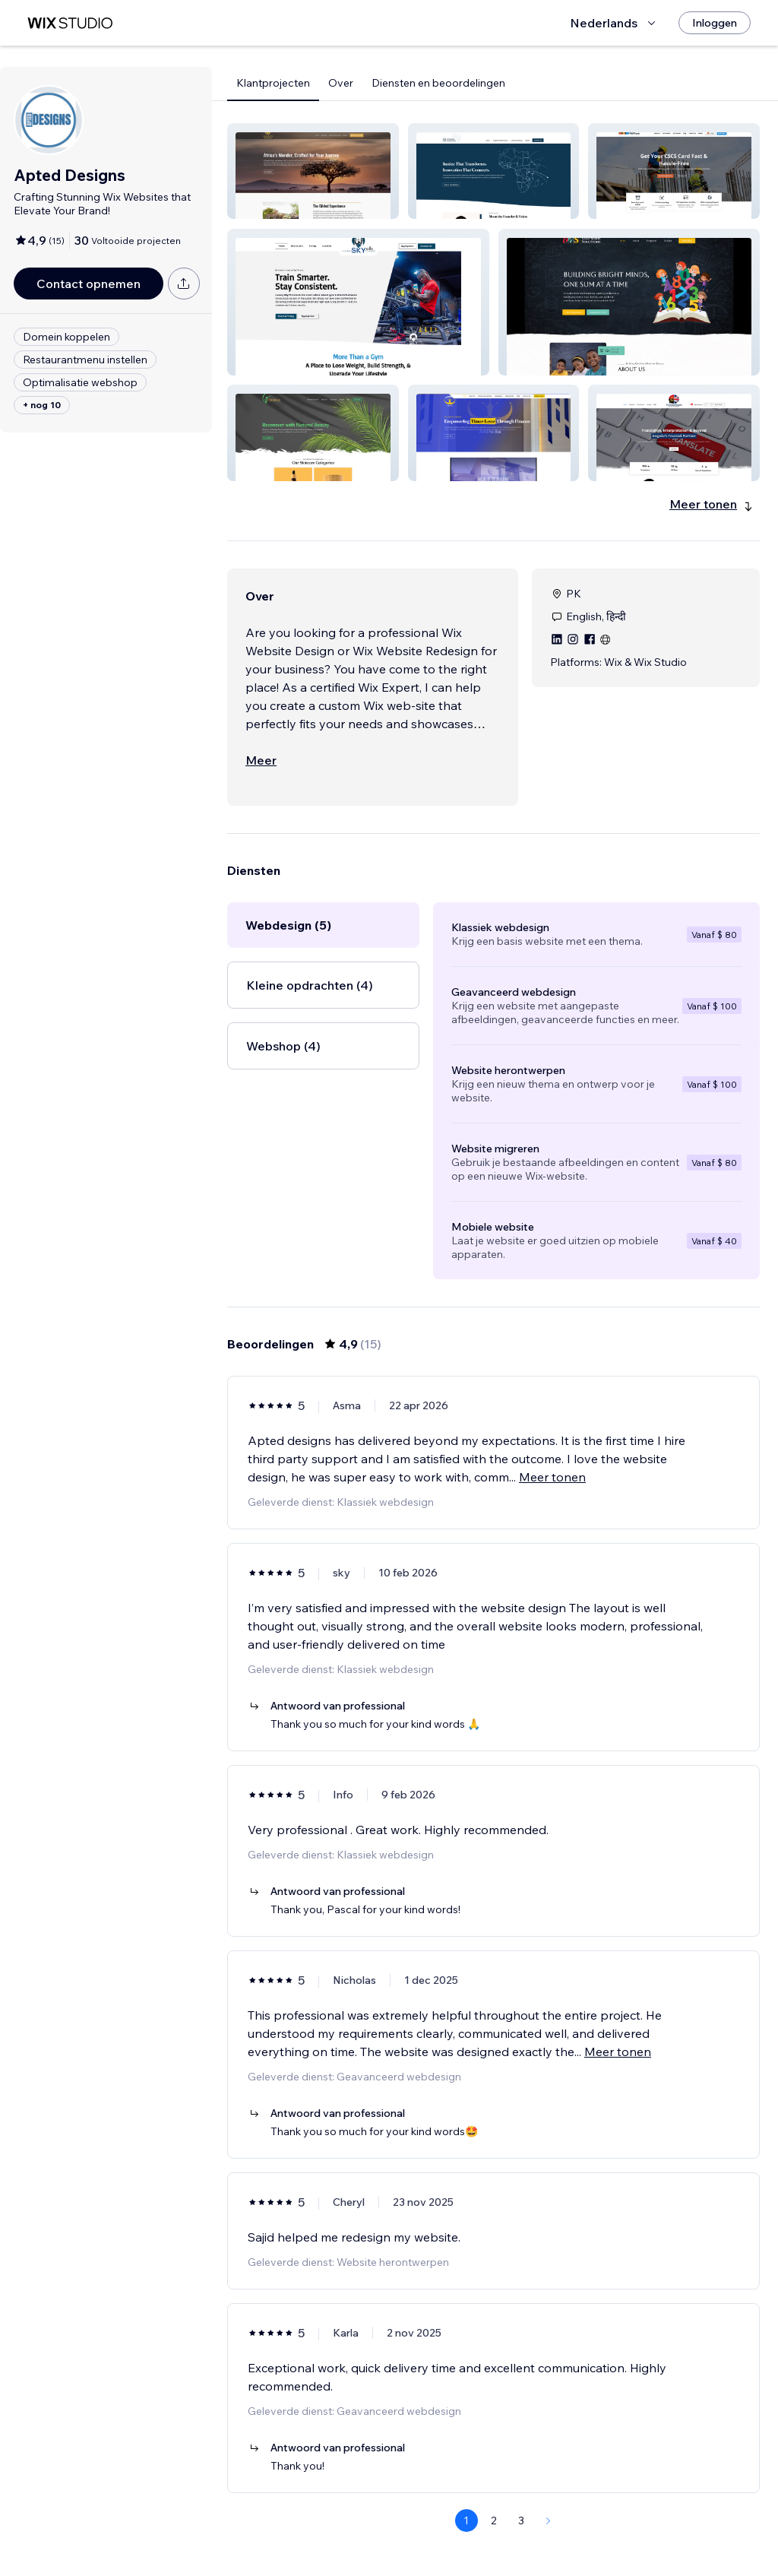  What do you see at coordinates (494, 2520) in the screenshot?
I see `2 [Page 2]` at bounding box center [494, 2520].